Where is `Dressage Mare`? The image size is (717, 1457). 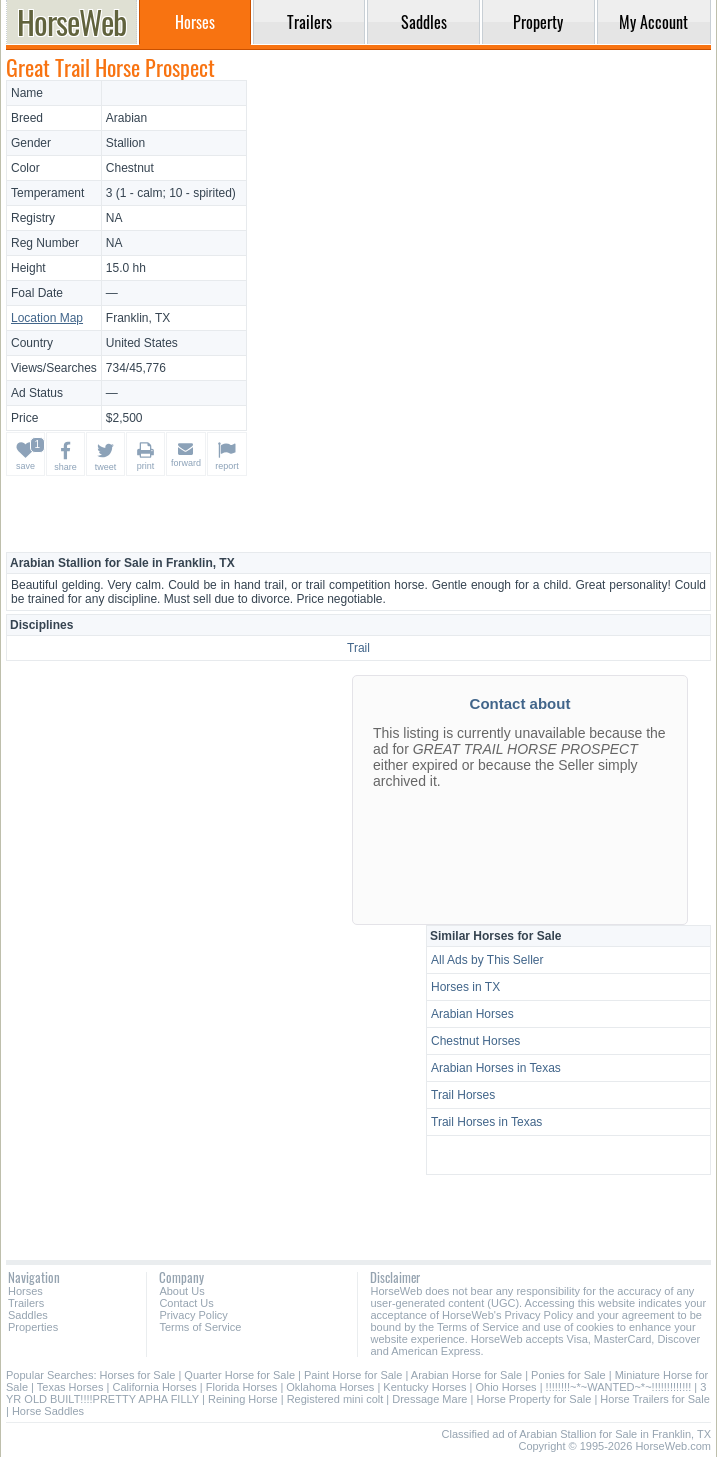 Dressage Mare is located at coordinates (429, 1399).